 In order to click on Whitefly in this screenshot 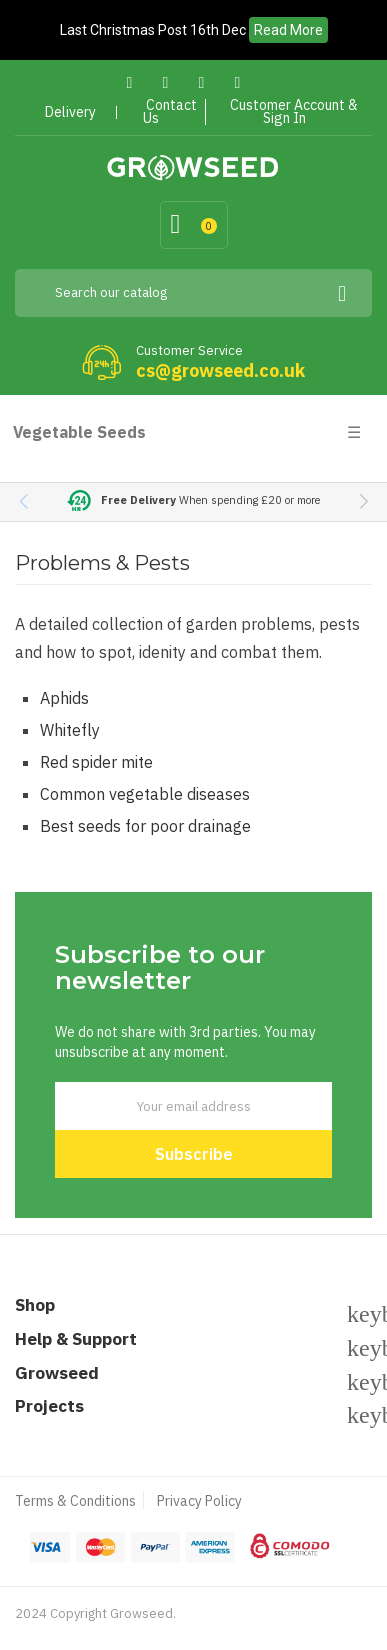, I will do `click(70, 730)`.